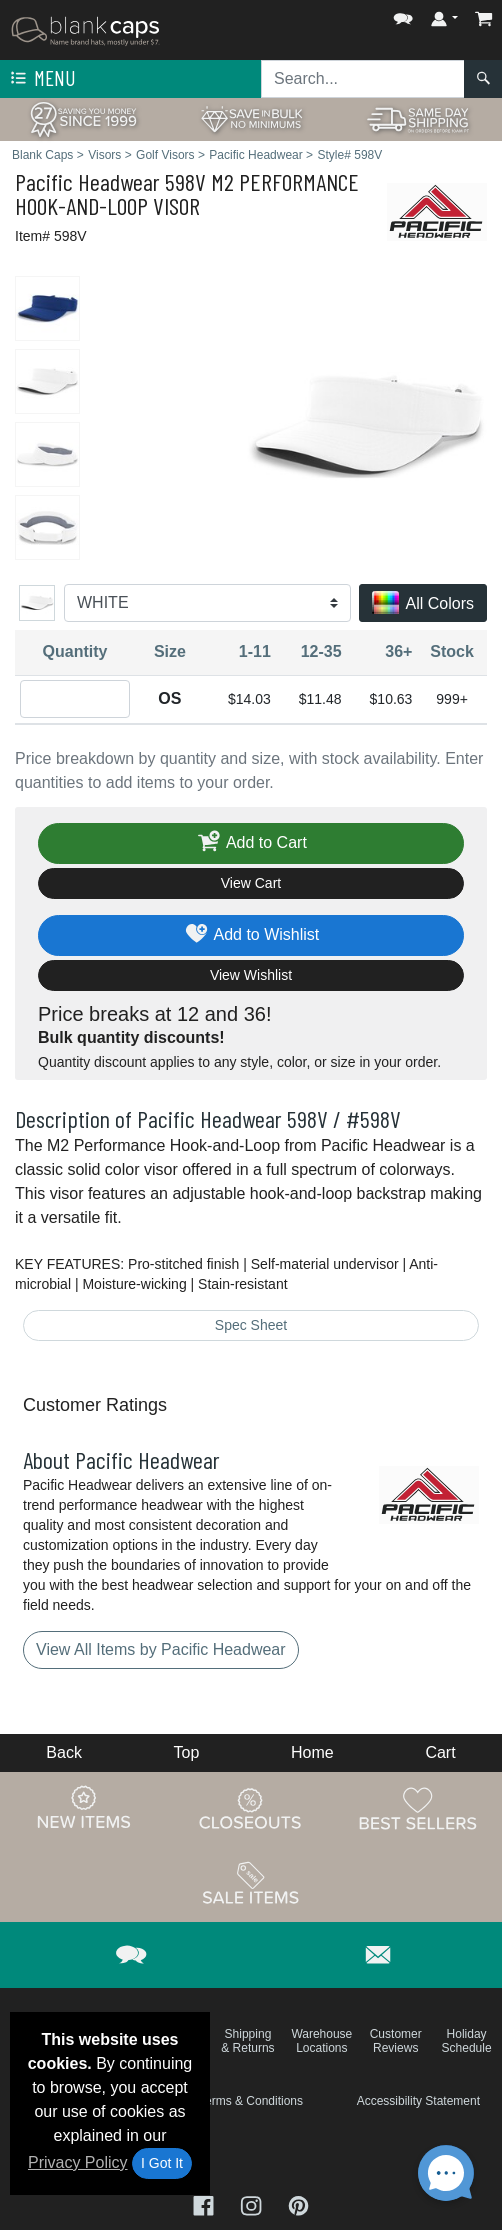  Describe the element at coordinates (41, 79) in the screenshot. I see `Menu` at that location.